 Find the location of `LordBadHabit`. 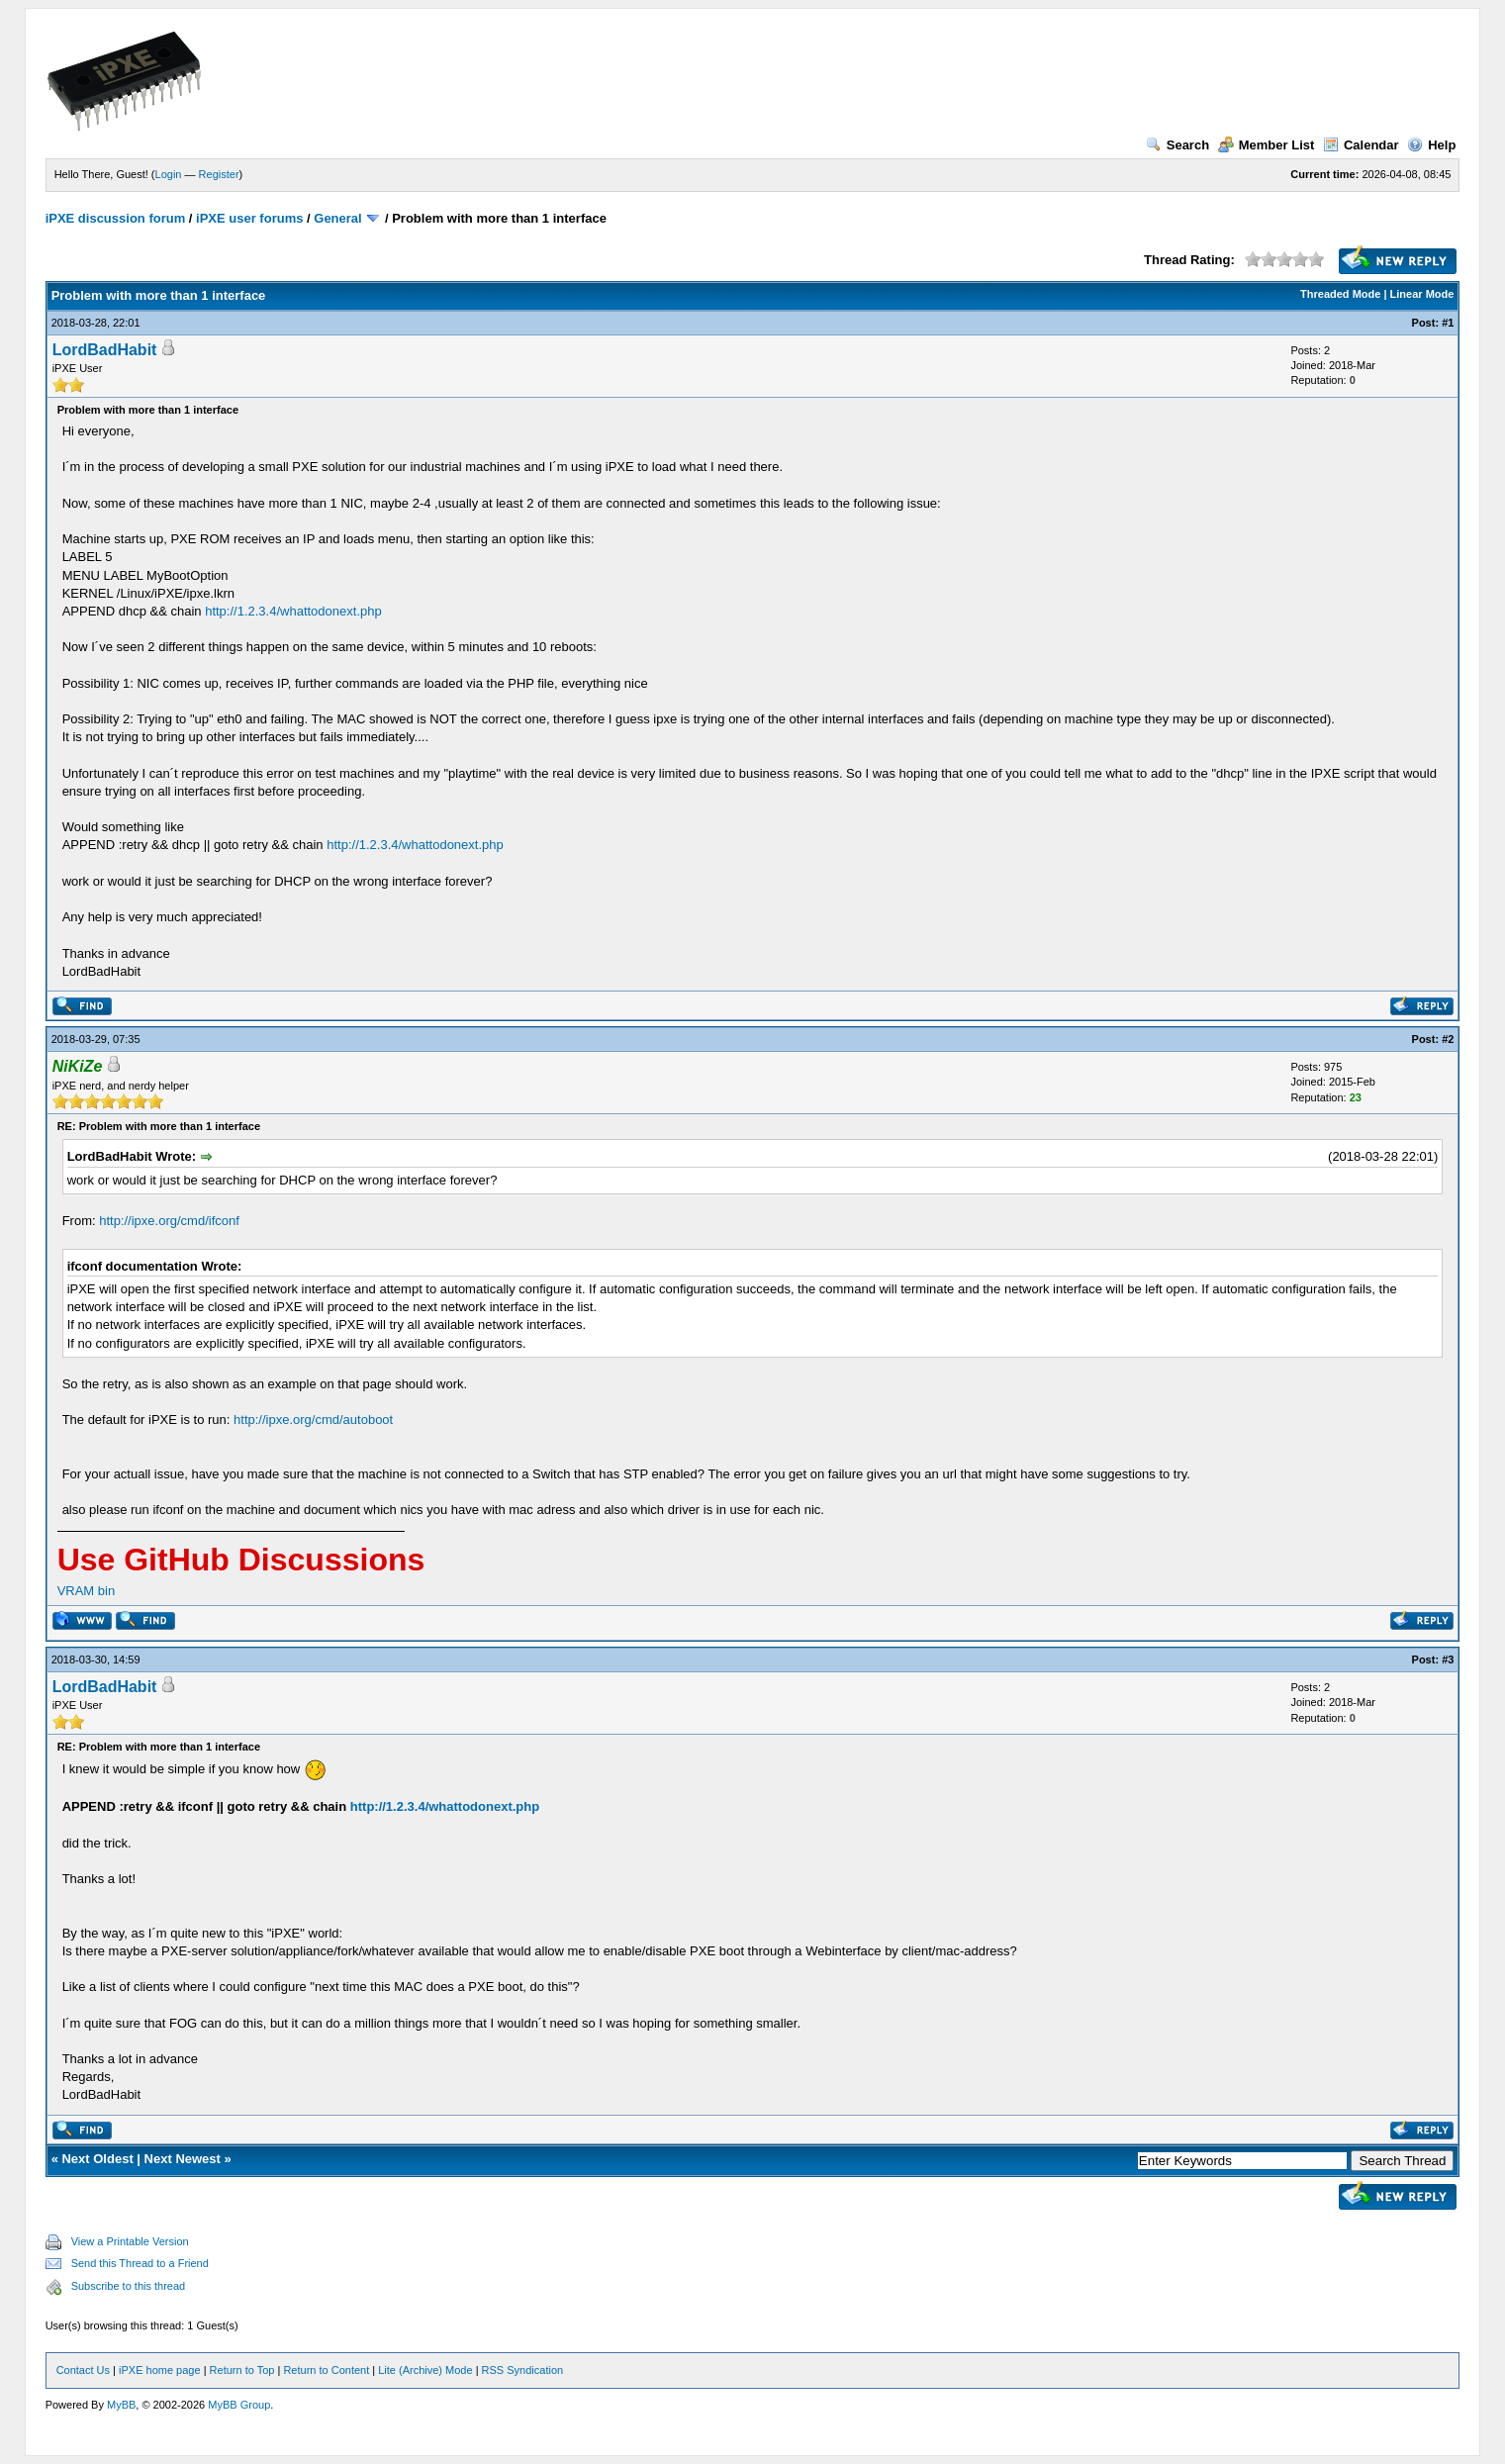

LordBadHabit is located at coordinates (104, 349).